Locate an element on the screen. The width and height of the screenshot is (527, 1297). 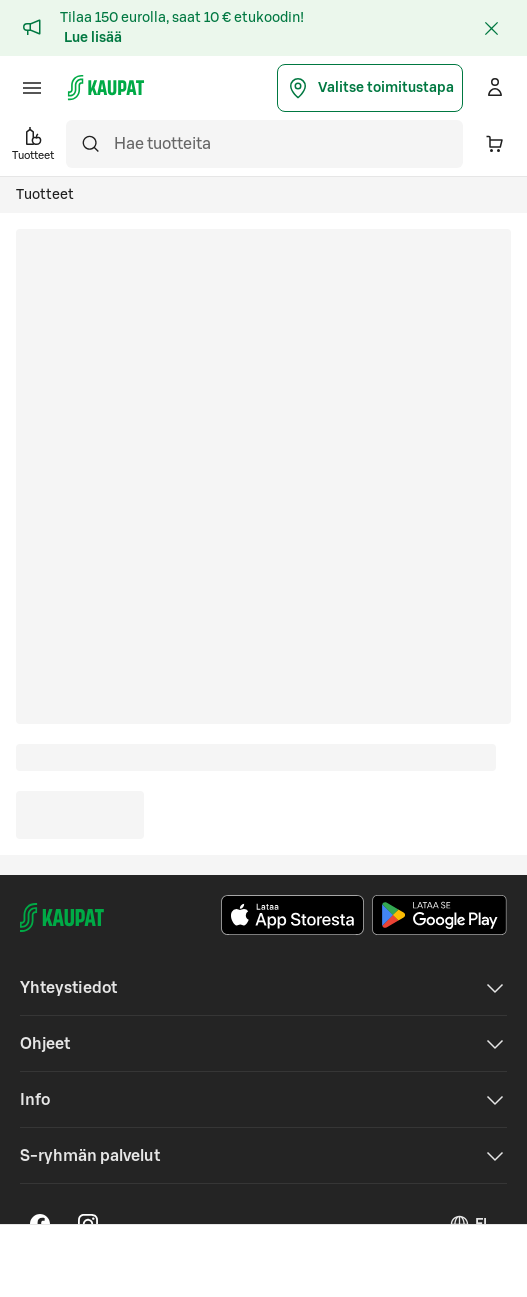
[Sulje] is located at coordinates (491, 28).